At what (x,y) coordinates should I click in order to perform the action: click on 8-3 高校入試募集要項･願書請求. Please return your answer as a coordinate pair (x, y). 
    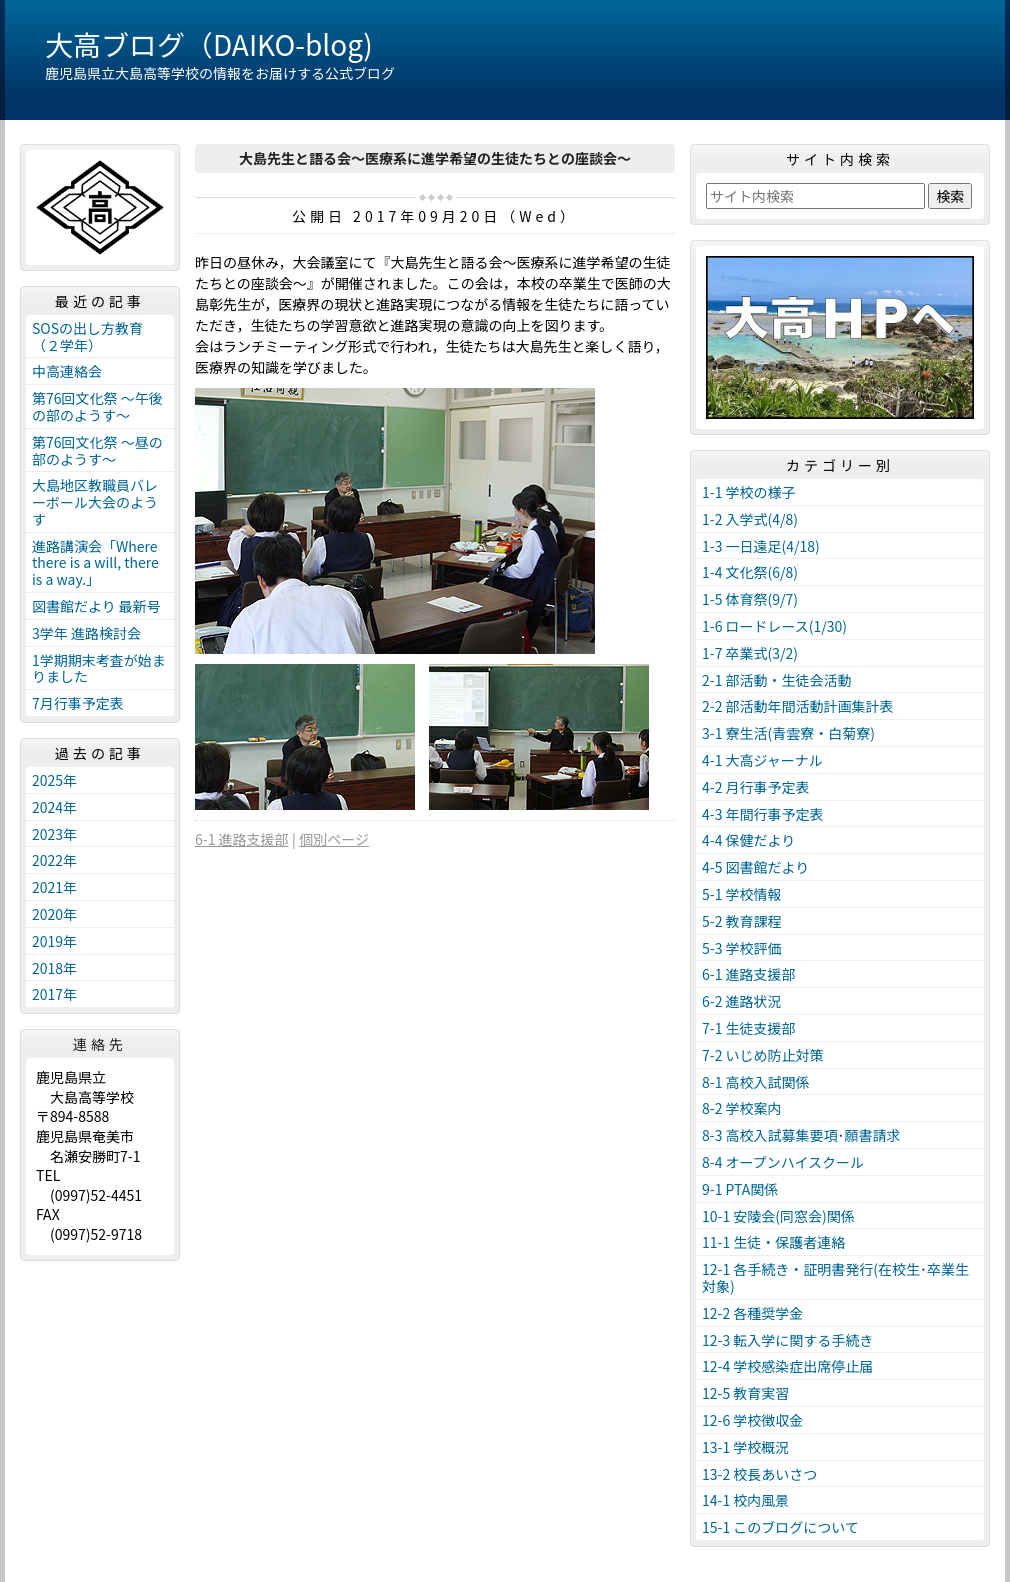
    Looking at the image, I should click on (801, 1135).